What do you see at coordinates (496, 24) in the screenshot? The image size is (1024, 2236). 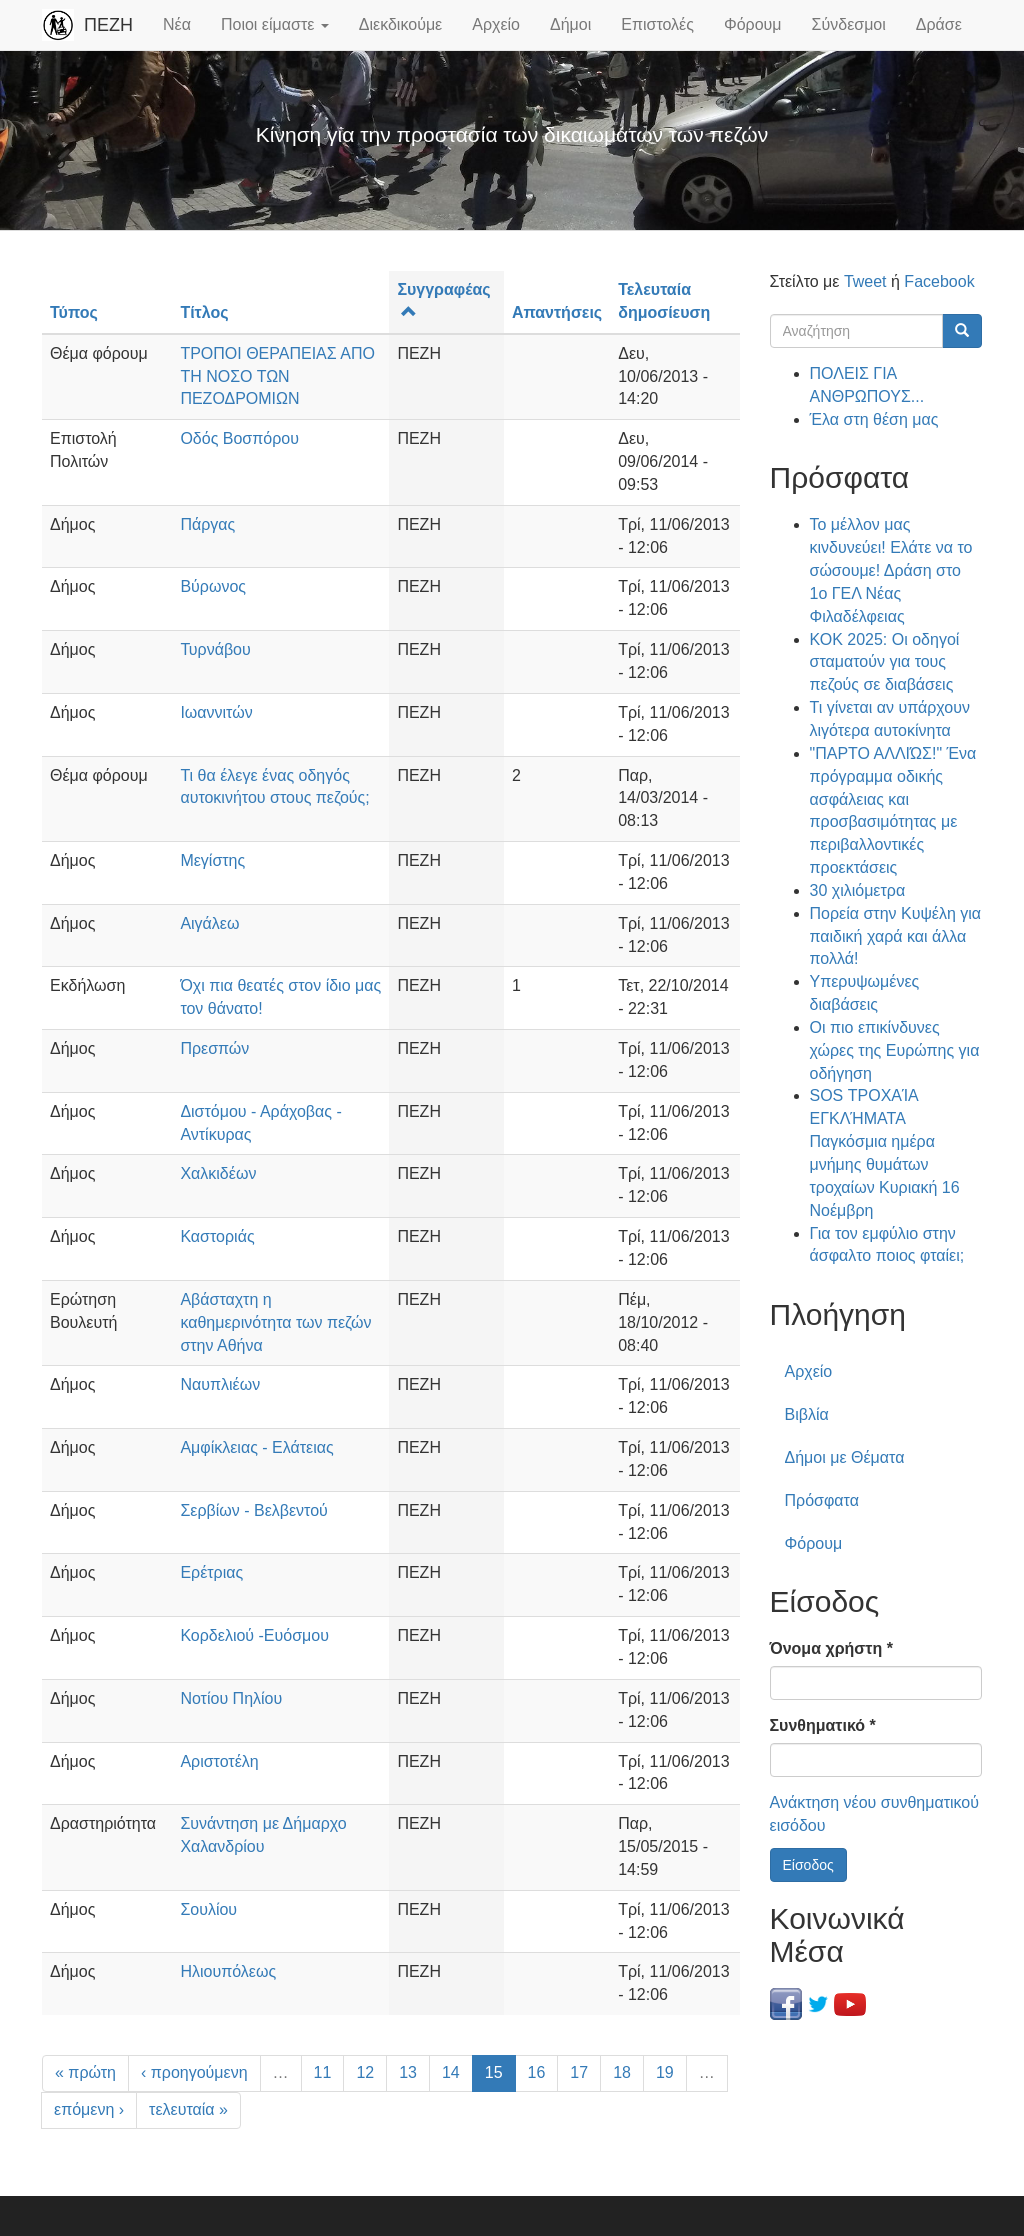 I see `Αρχείο` at bounding box center [496, 24].